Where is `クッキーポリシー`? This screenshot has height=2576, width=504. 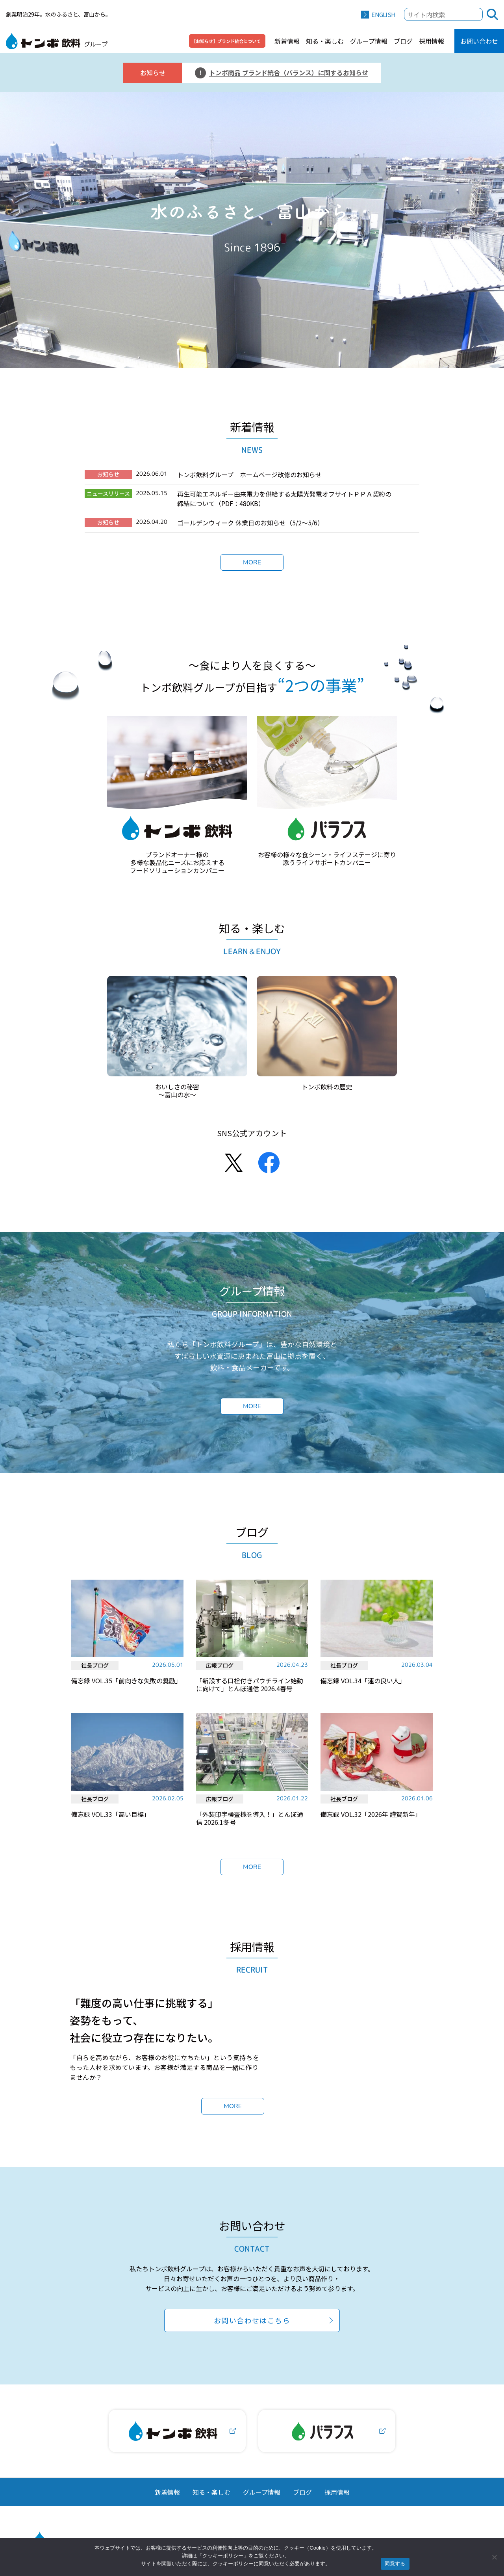 クッキーポリシー is located at coordinates (222, 2556).